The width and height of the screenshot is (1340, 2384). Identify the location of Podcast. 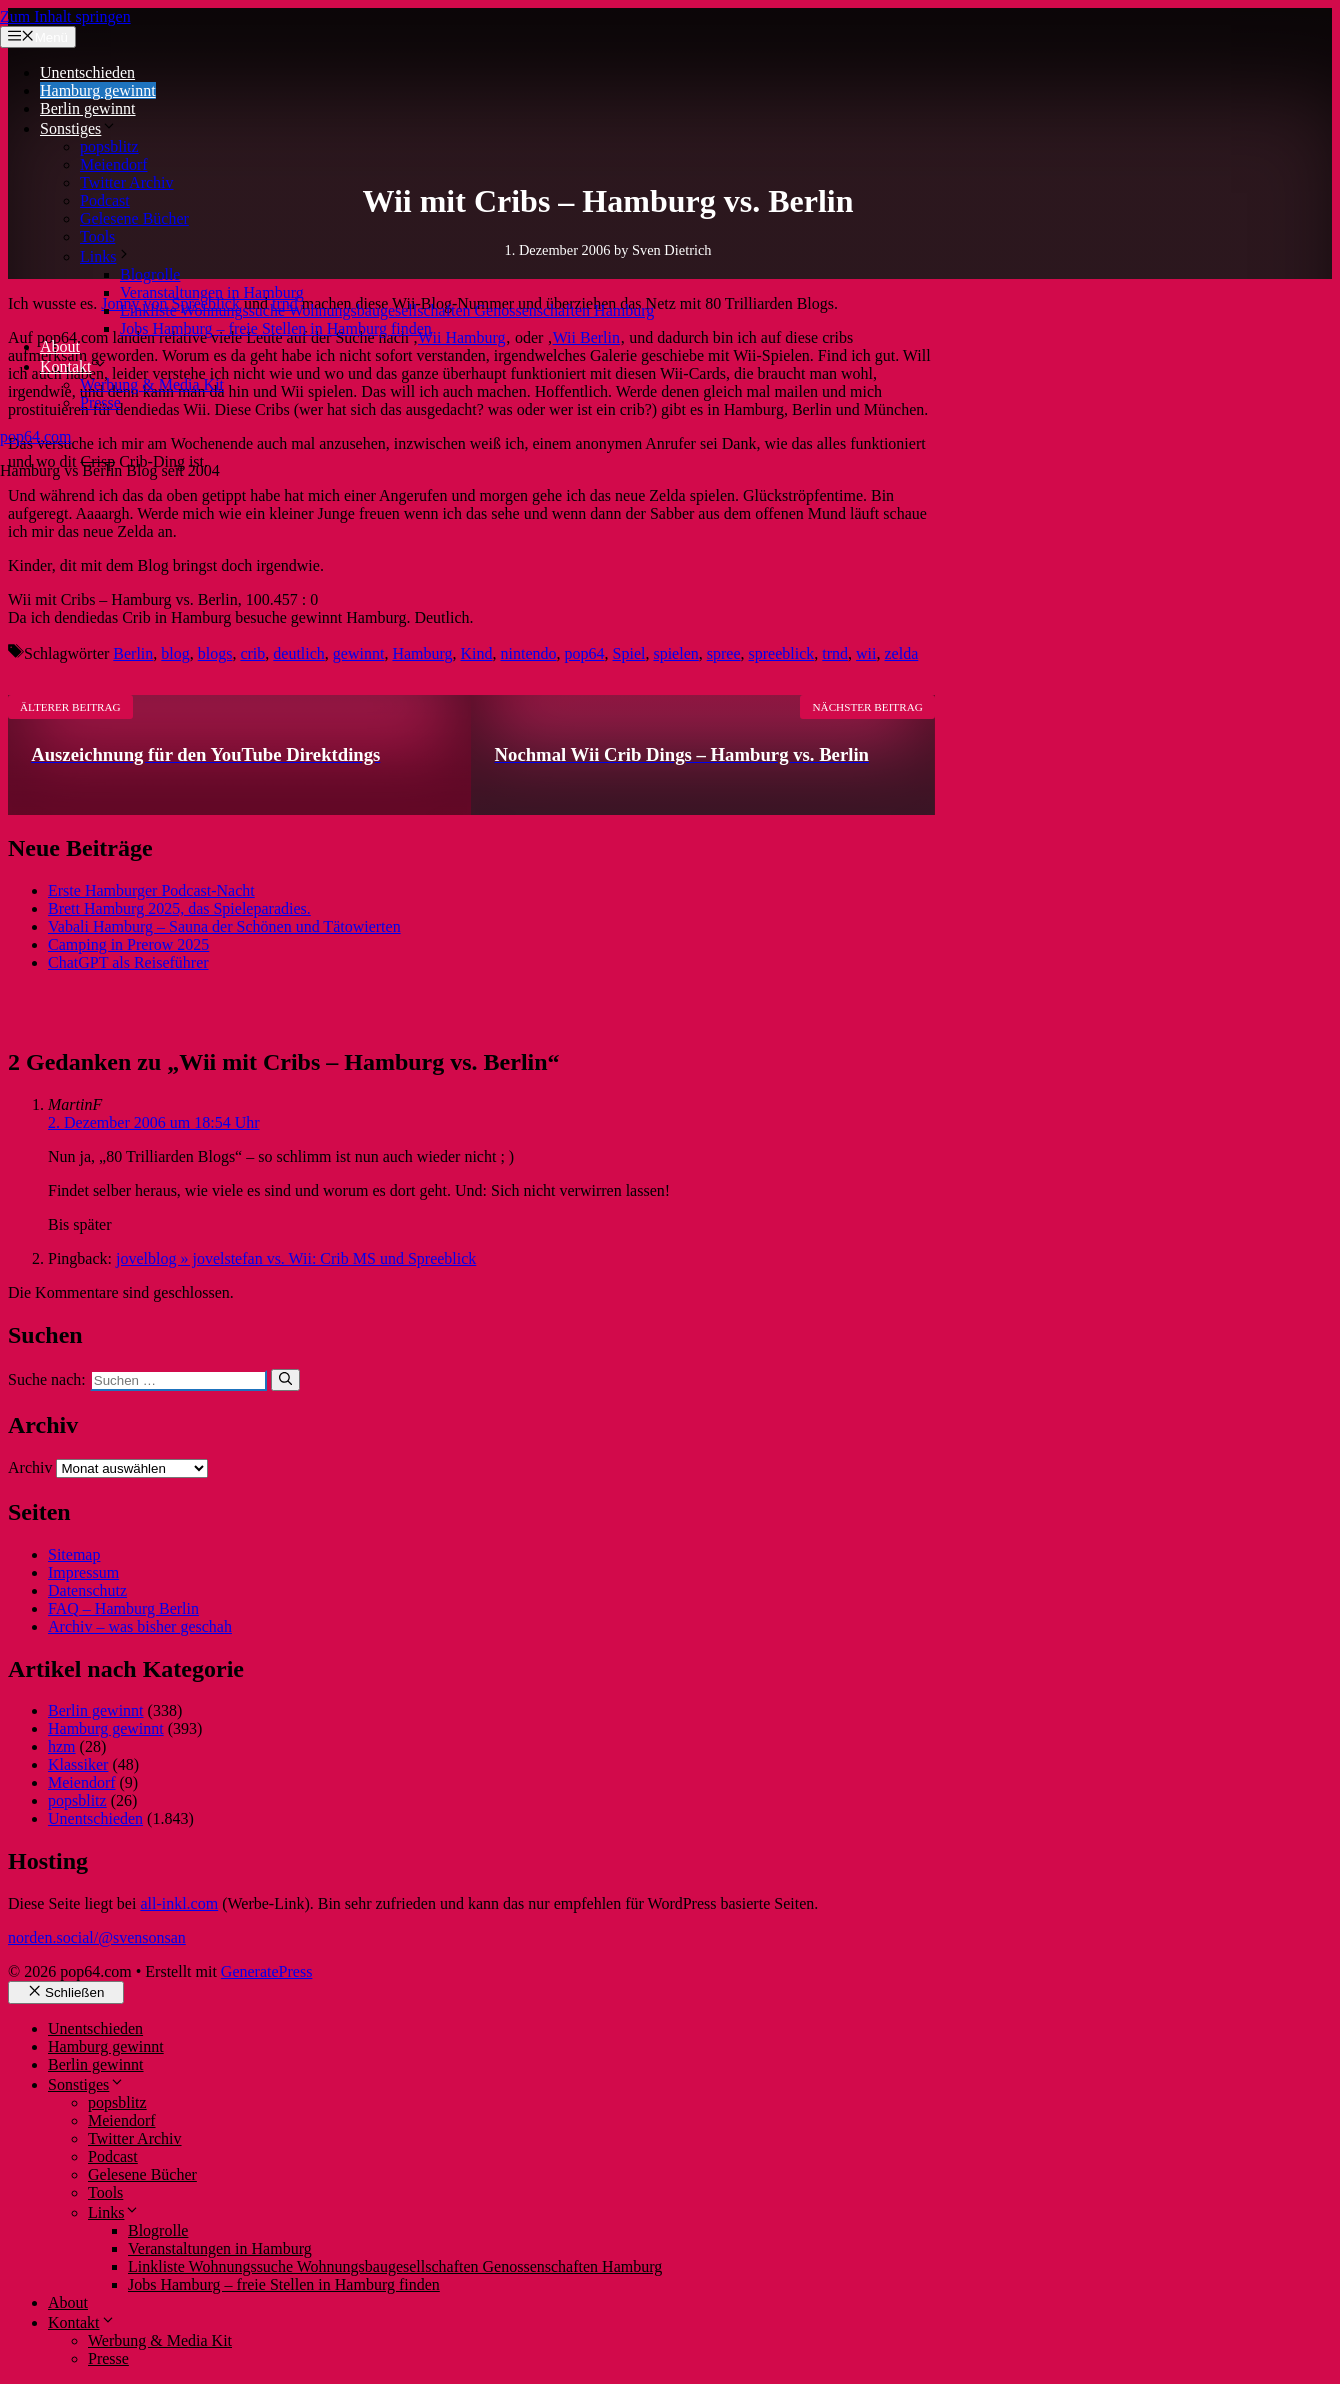
(105, 200).